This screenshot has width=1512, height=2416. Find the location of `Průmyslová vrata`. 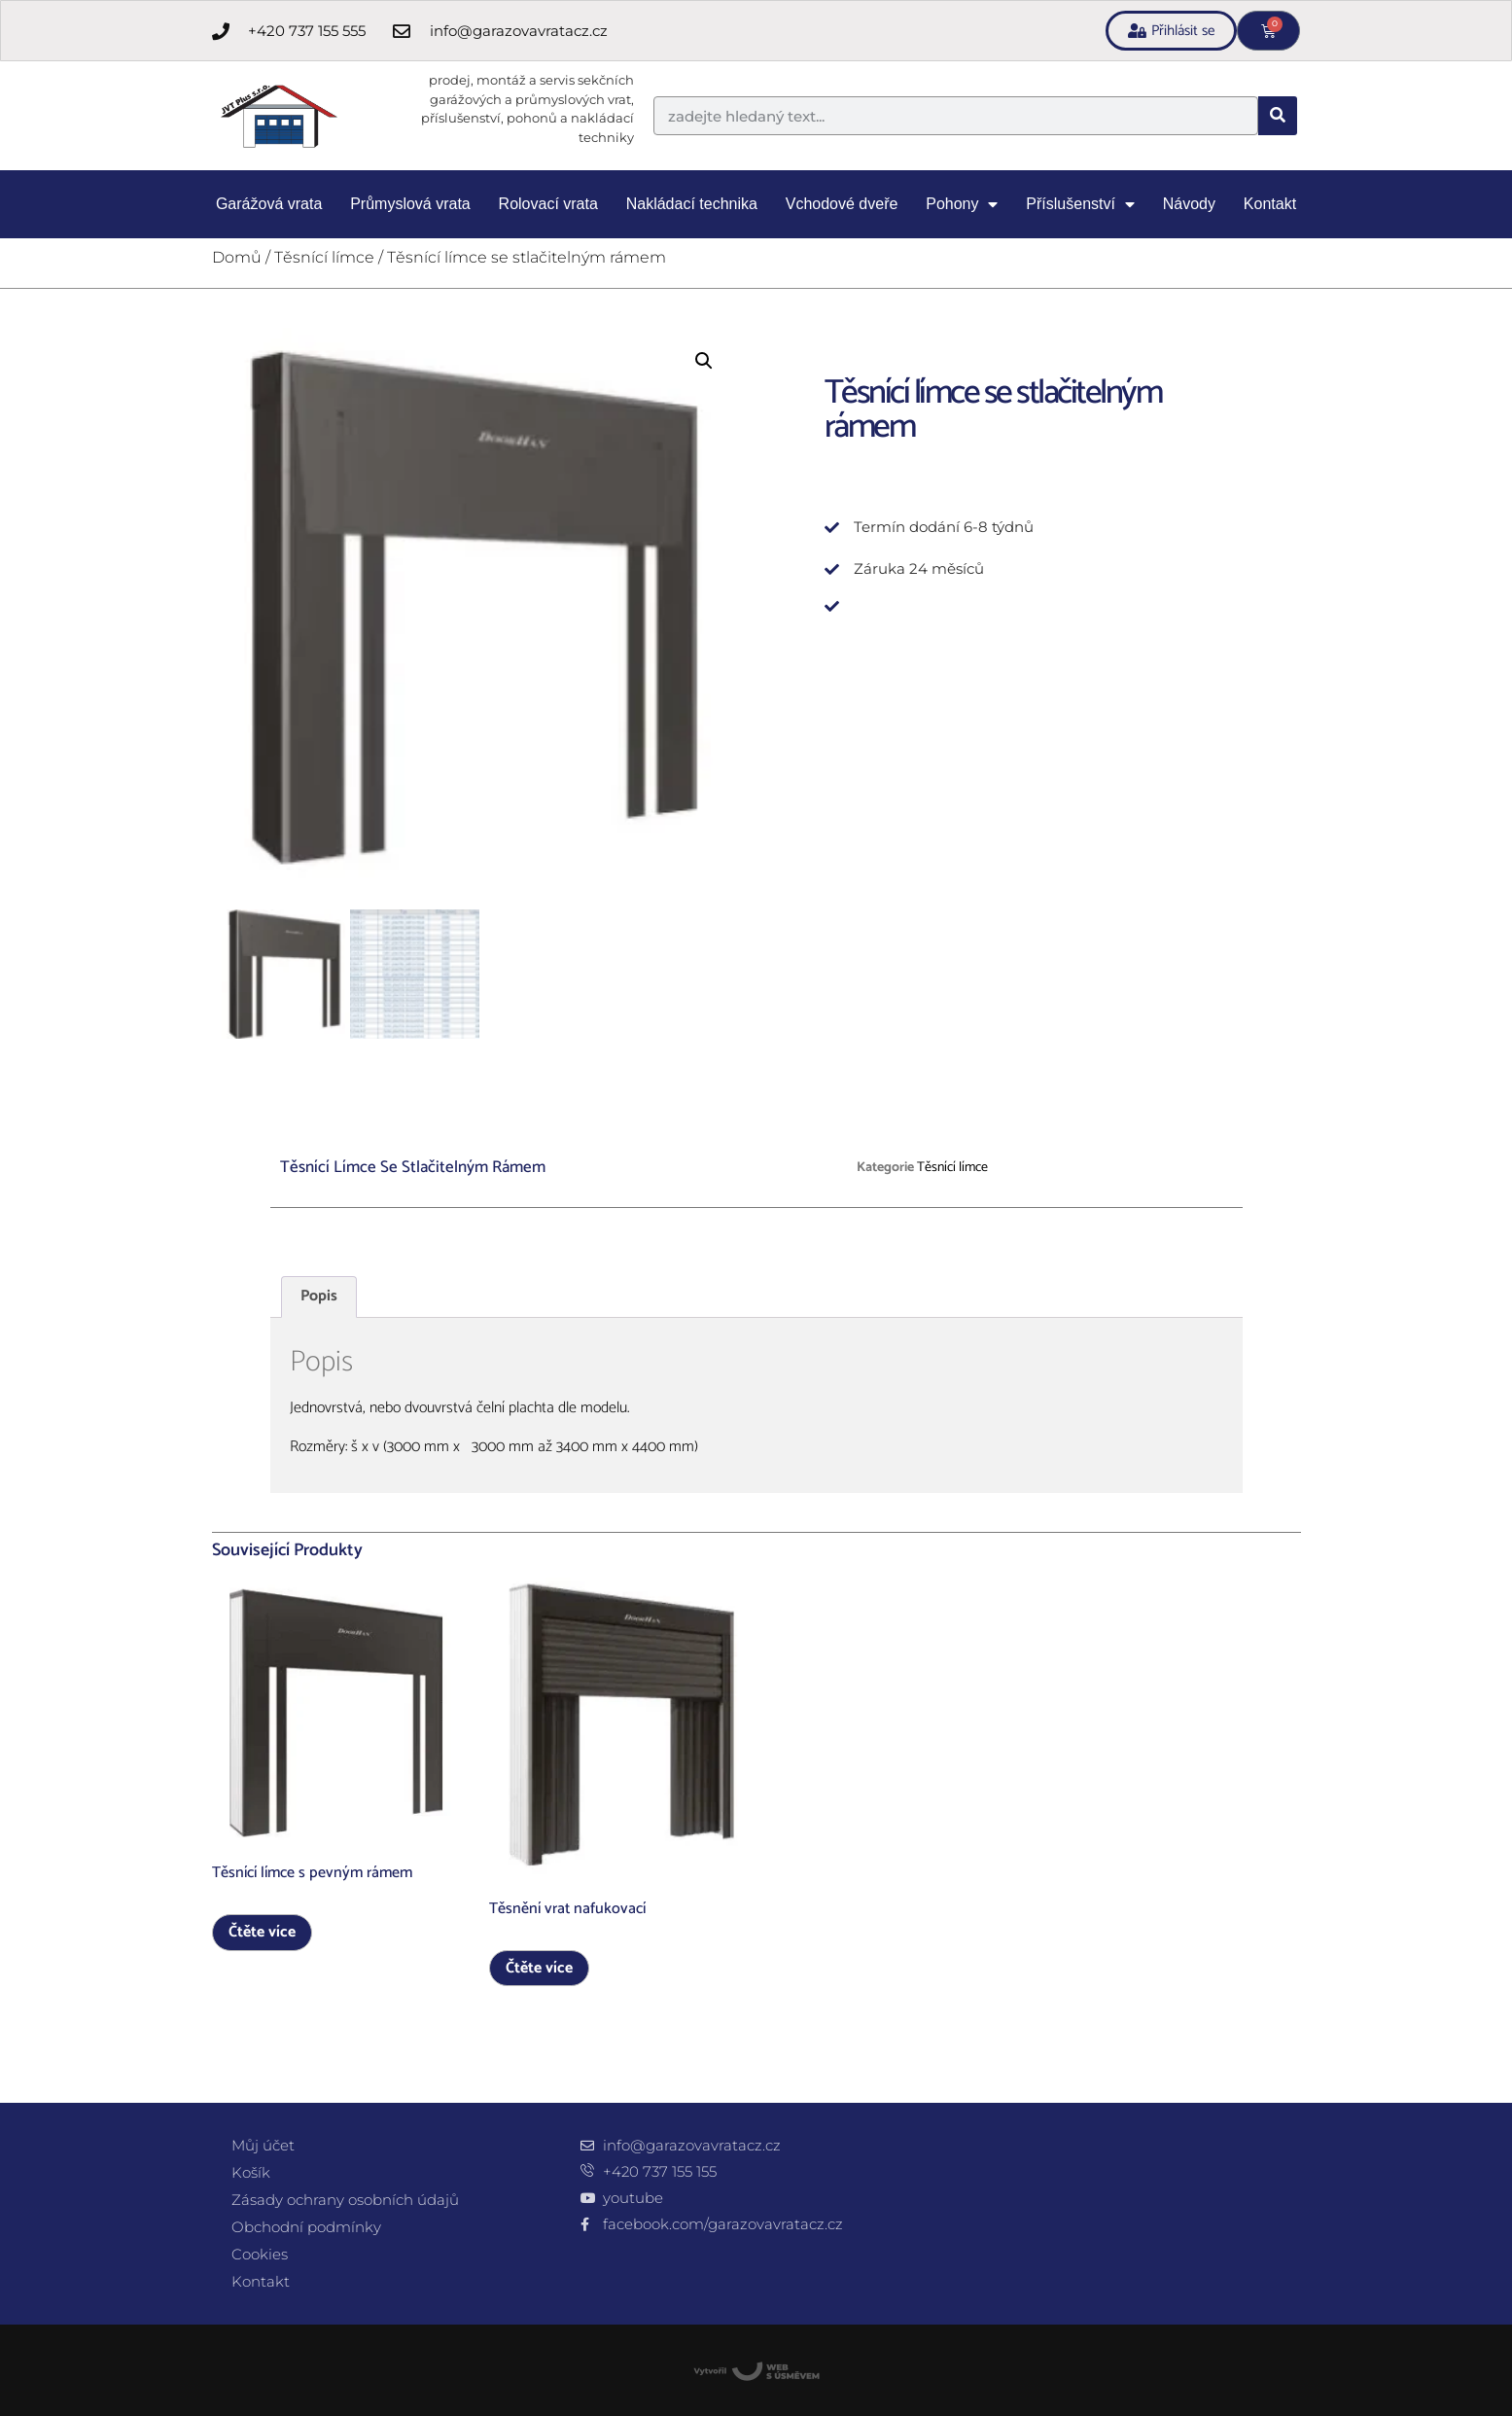

Průmyslová vrata is located at coordinates (410, 203).